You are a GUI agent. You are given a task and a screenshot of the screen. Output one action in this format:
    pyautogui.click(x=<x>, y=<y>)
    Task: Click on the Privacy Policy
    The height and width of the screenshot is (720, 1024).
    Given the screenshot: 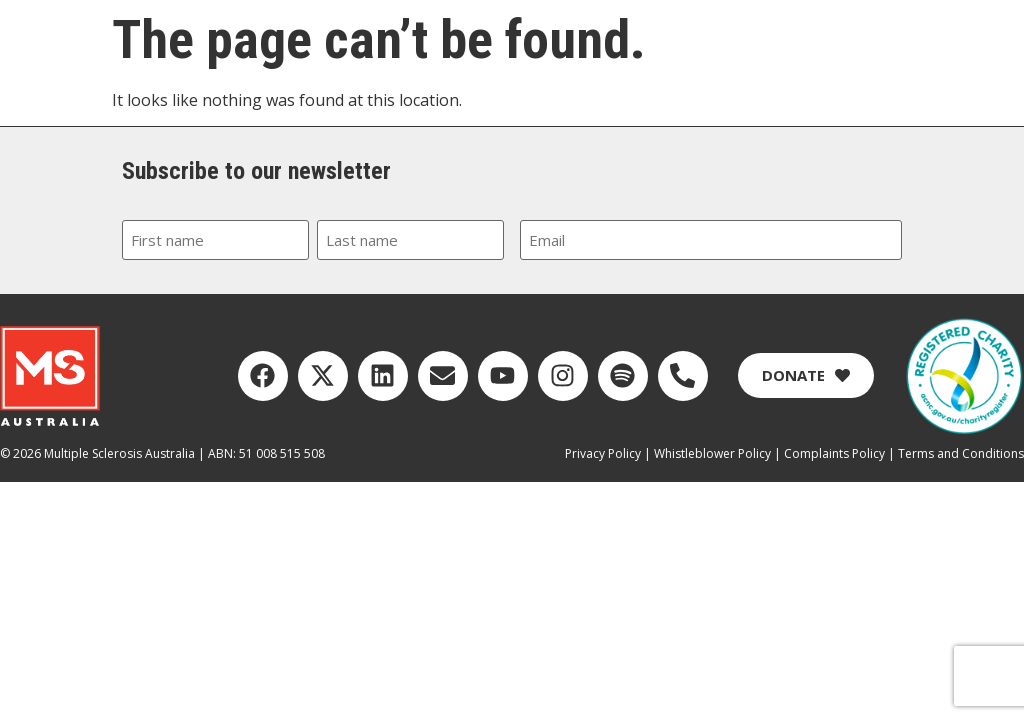 What is the action you would take?
    pyautogui.click(x=603, y=453)
    